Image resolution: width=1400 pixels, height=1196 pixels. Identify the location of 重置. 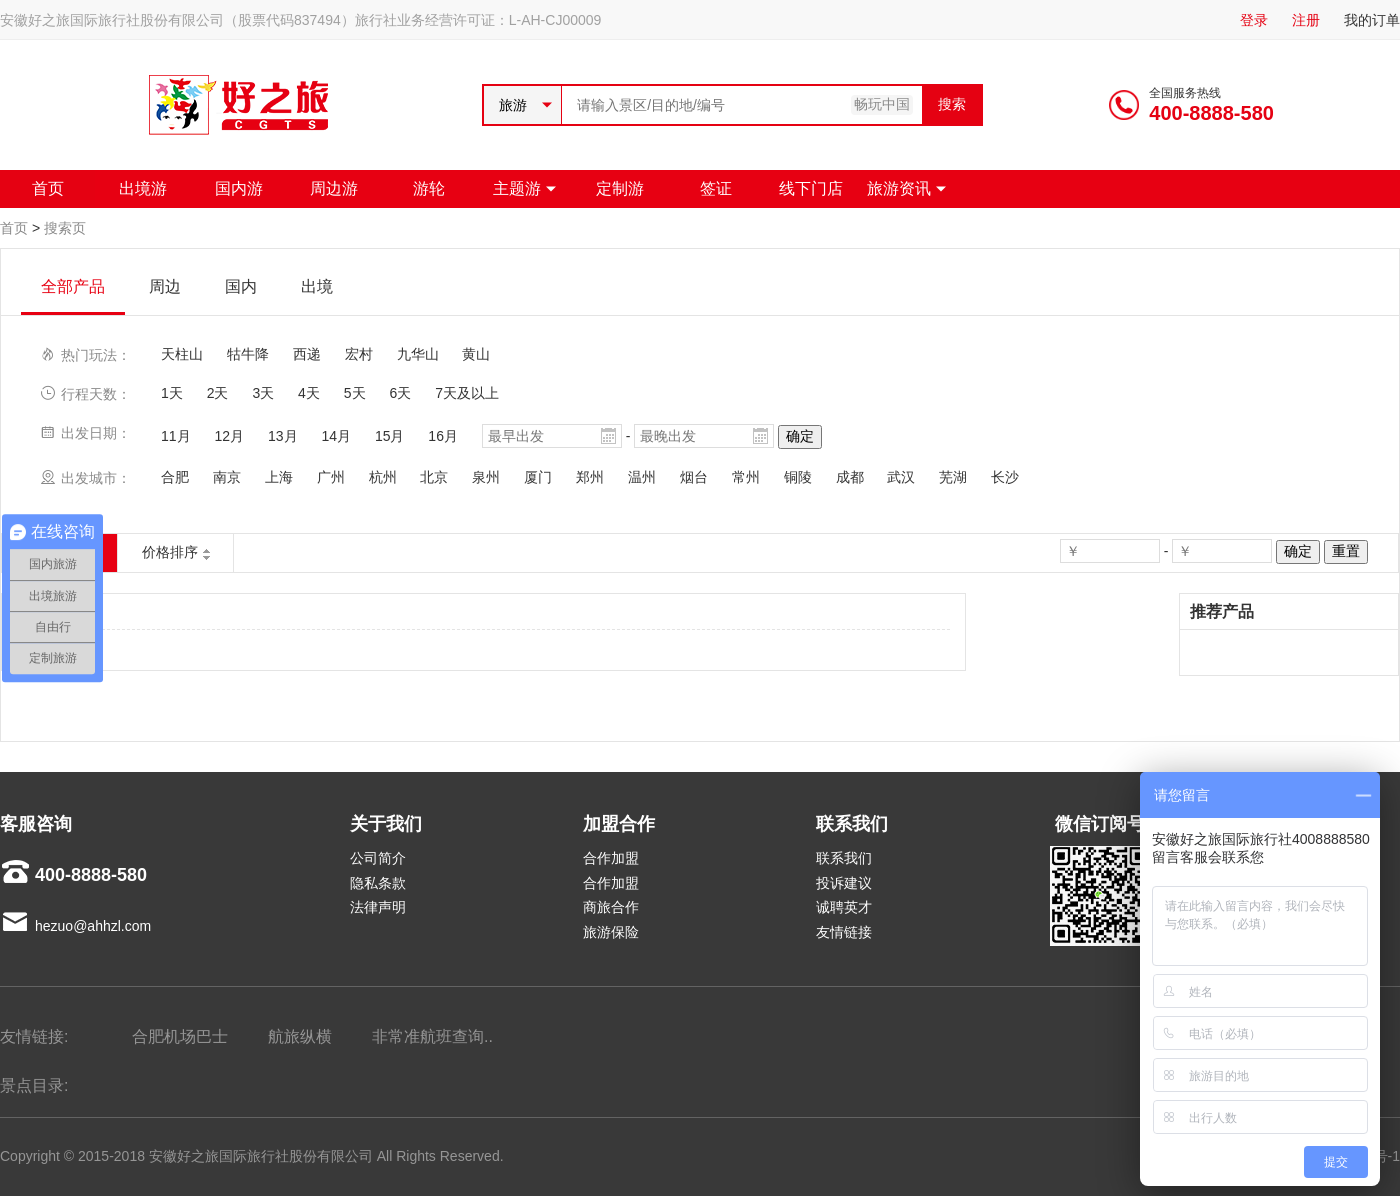
(1346, 551).